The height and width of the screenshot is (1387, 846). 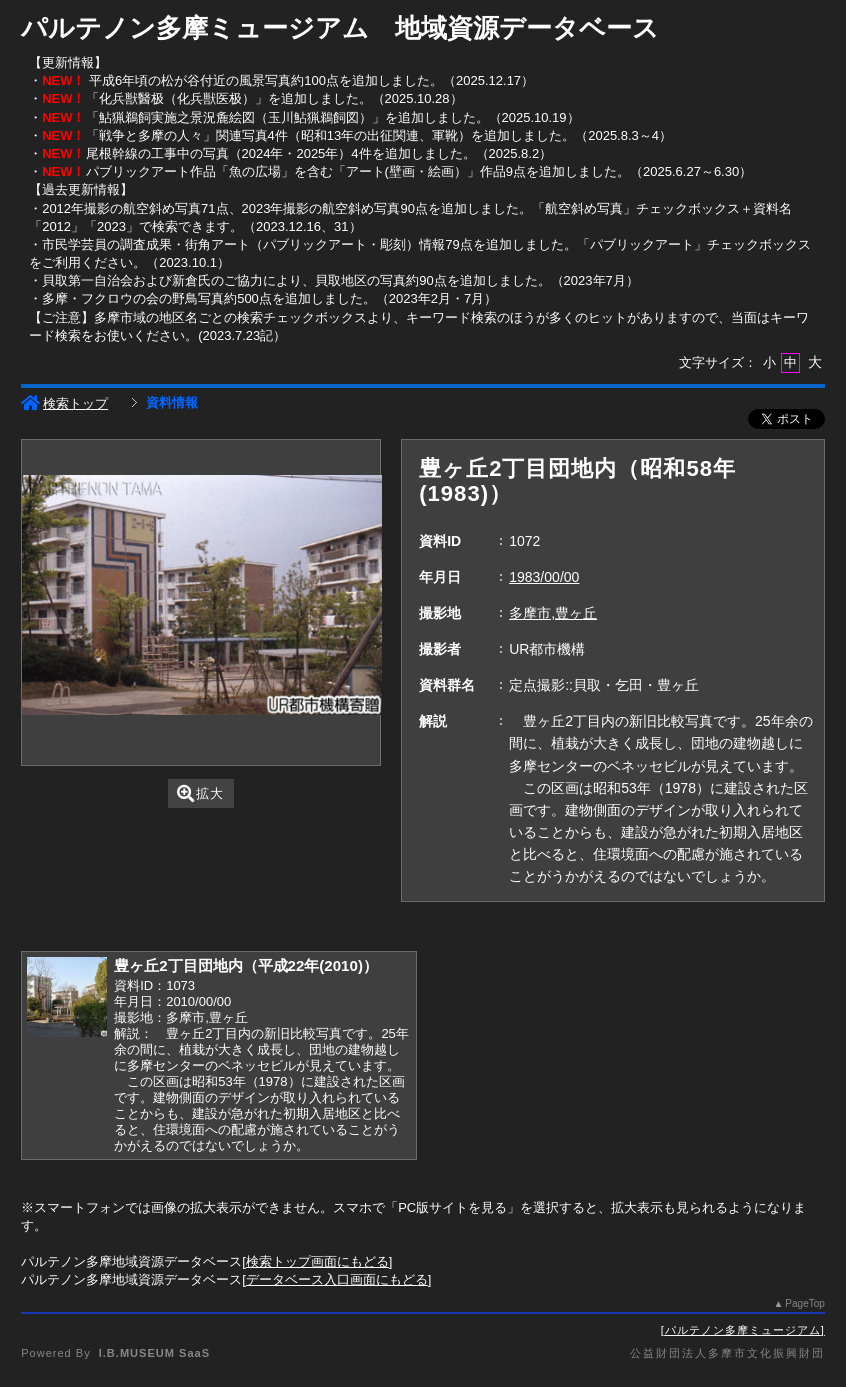 What do you see at coordinates (743, 1330) in the screenshot?
I see `パルテノン多摩ミュージアム` at bounding box center [743, 1330].